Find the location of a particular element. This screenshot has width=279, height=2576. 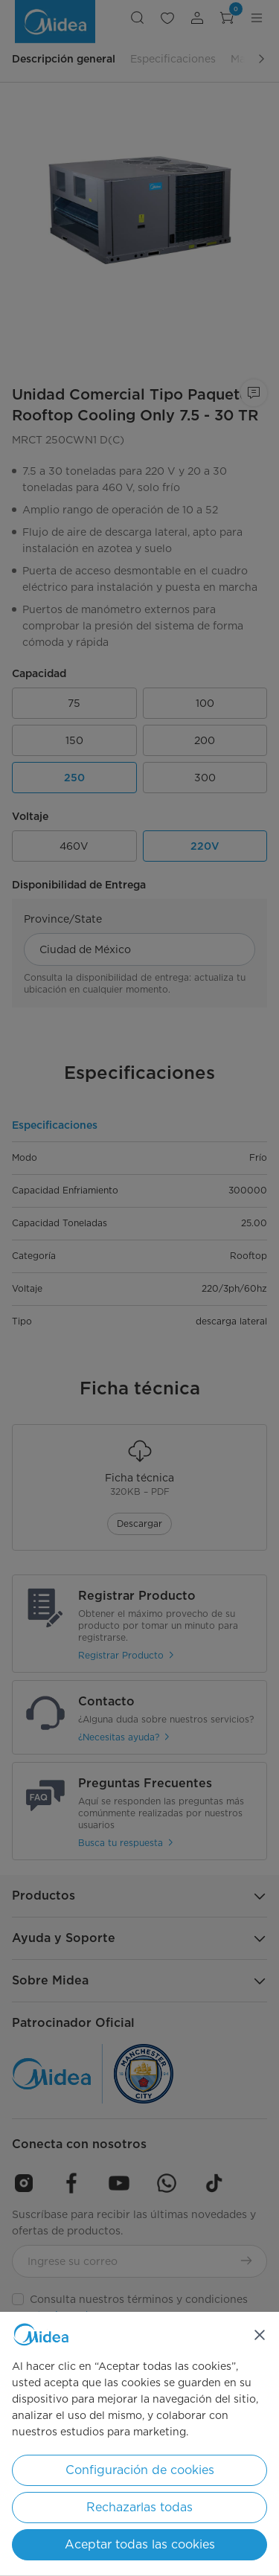

[Cerrar] is located at coordinates (259, 2334).